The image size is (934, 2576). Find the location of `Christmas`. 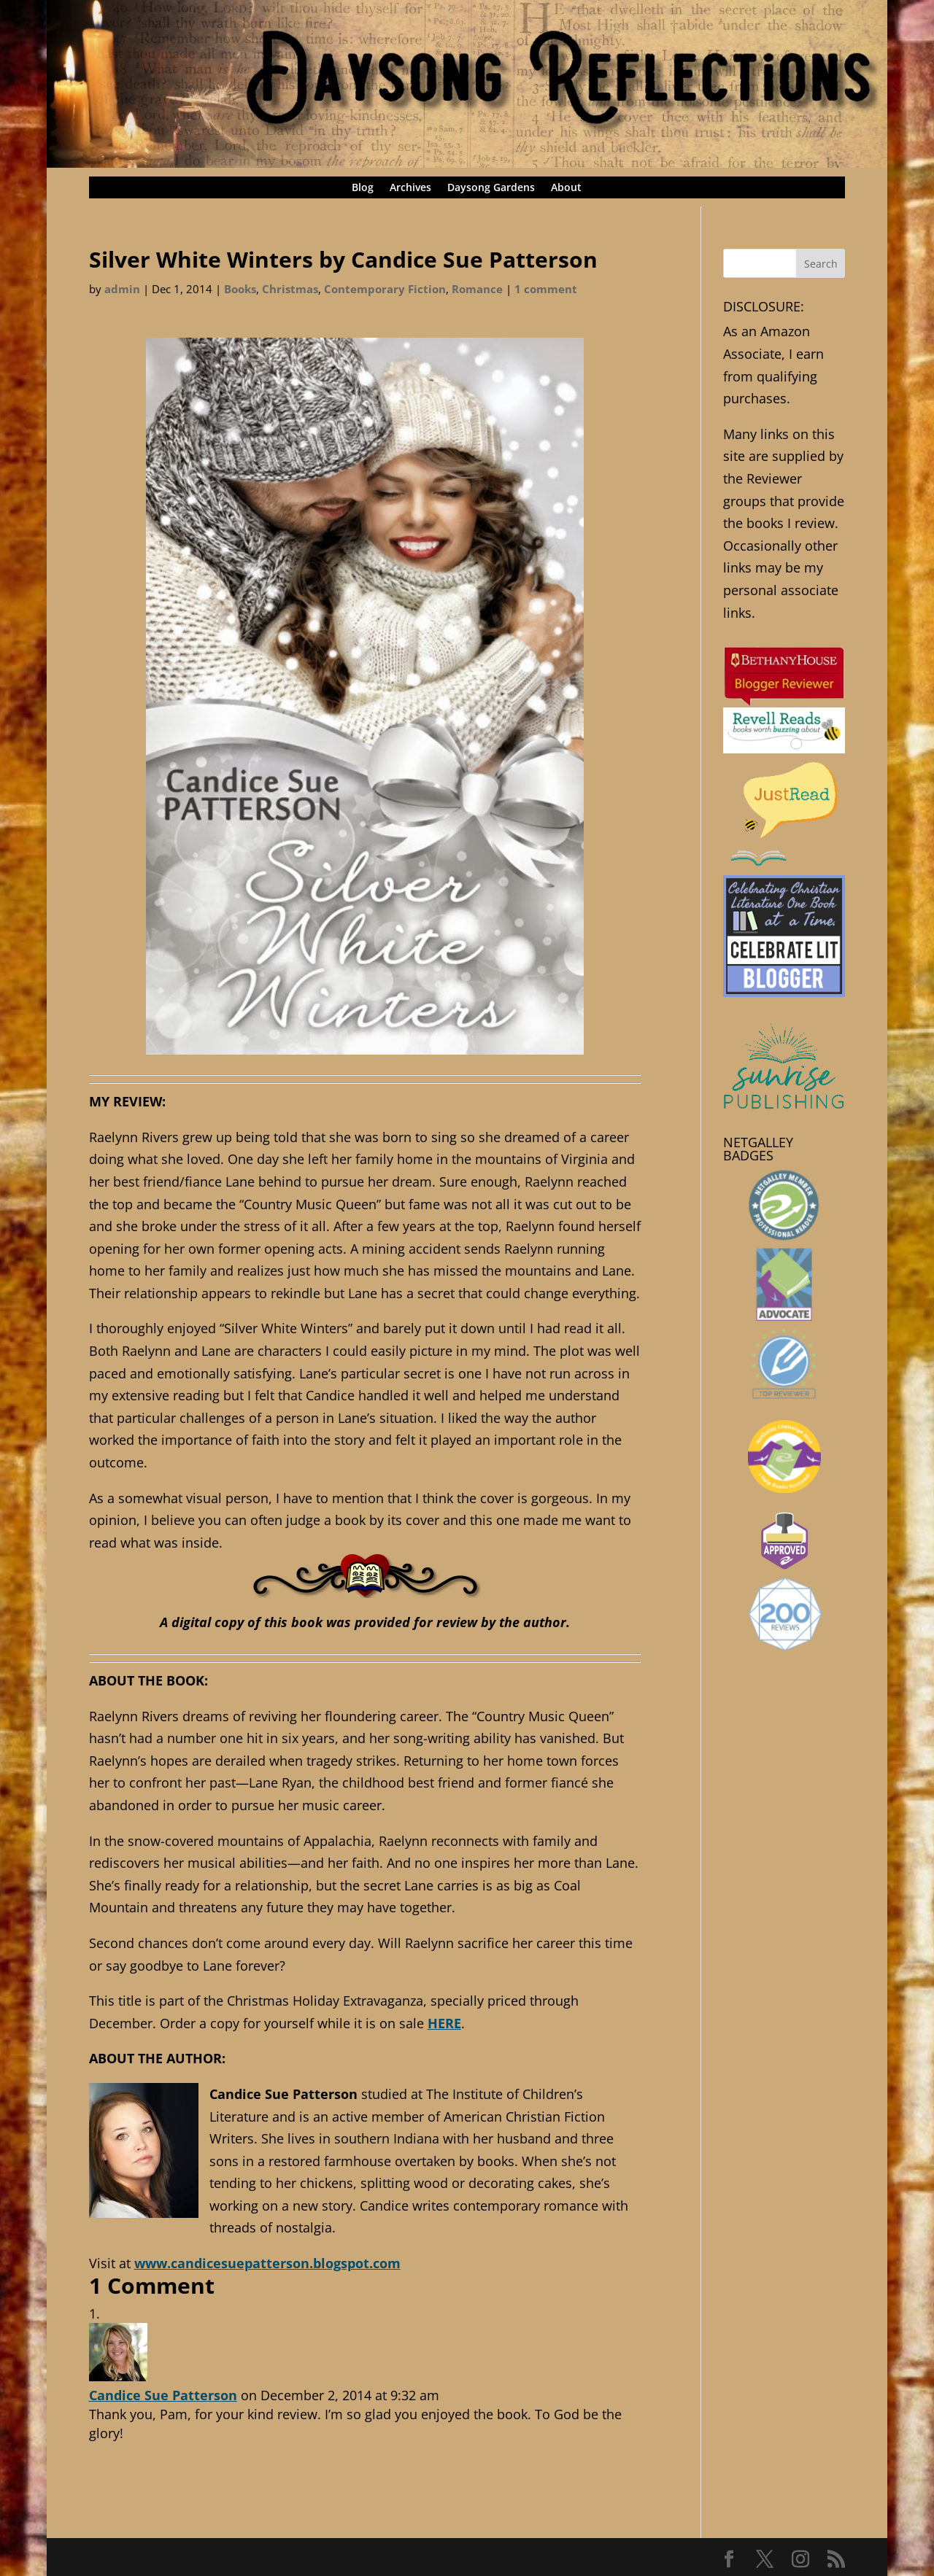

Christmas is located at coordinates (290, 289).